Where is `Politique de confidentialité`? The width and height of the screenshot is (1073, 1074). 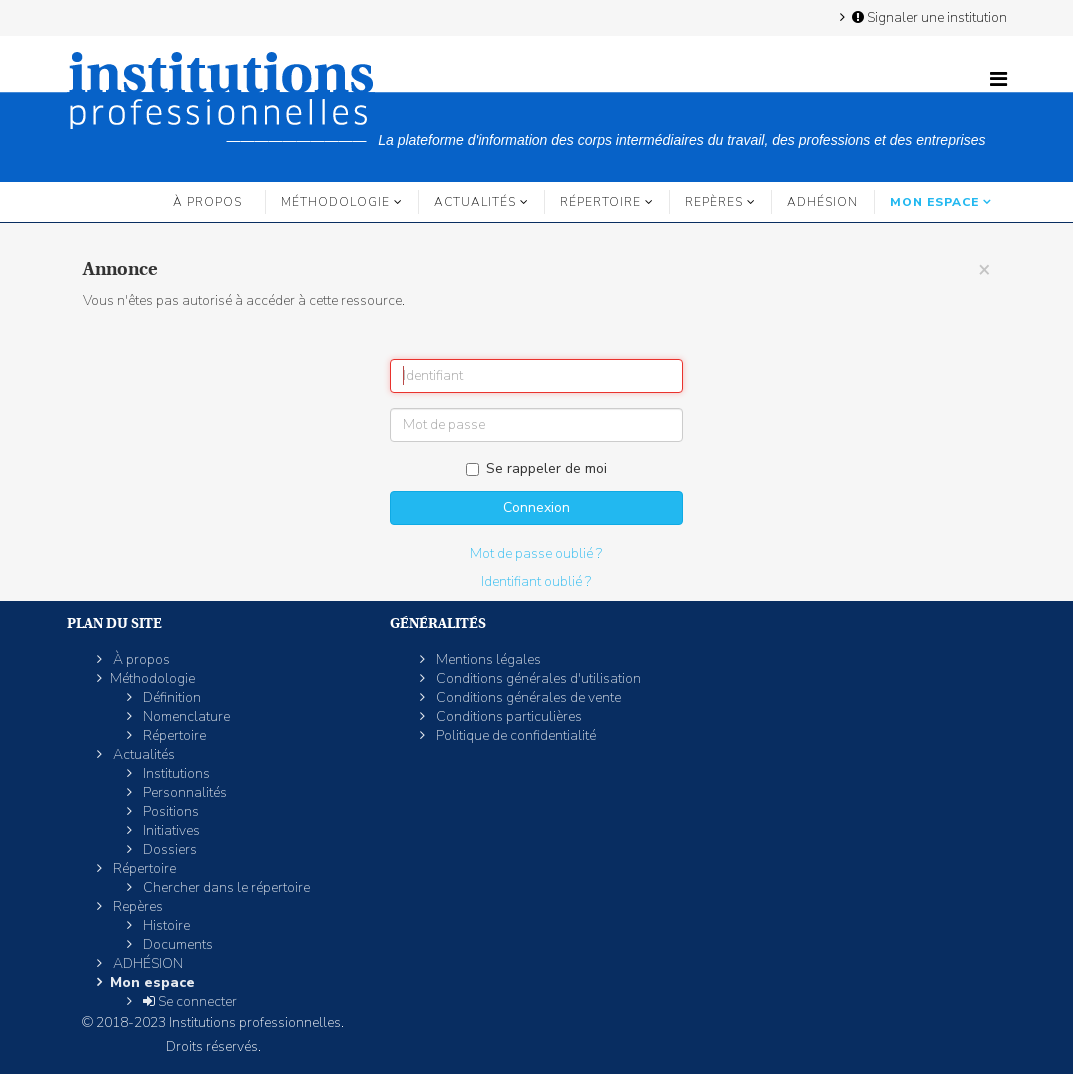
Politique de confidentialité is located at coordinates (514, 735).